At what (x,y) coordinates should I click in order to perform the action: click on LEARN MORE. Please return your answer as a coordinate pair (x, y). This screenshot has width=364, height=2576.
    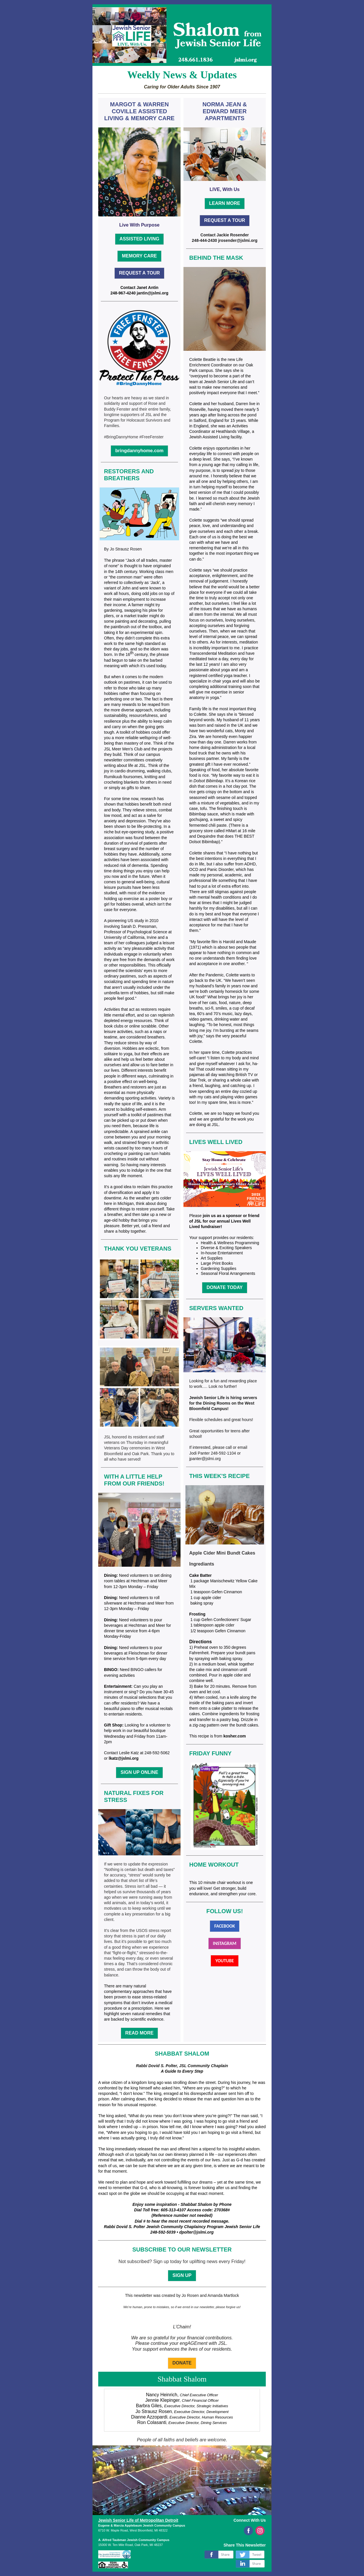
    Looking at the image, I should click on (224, 203).